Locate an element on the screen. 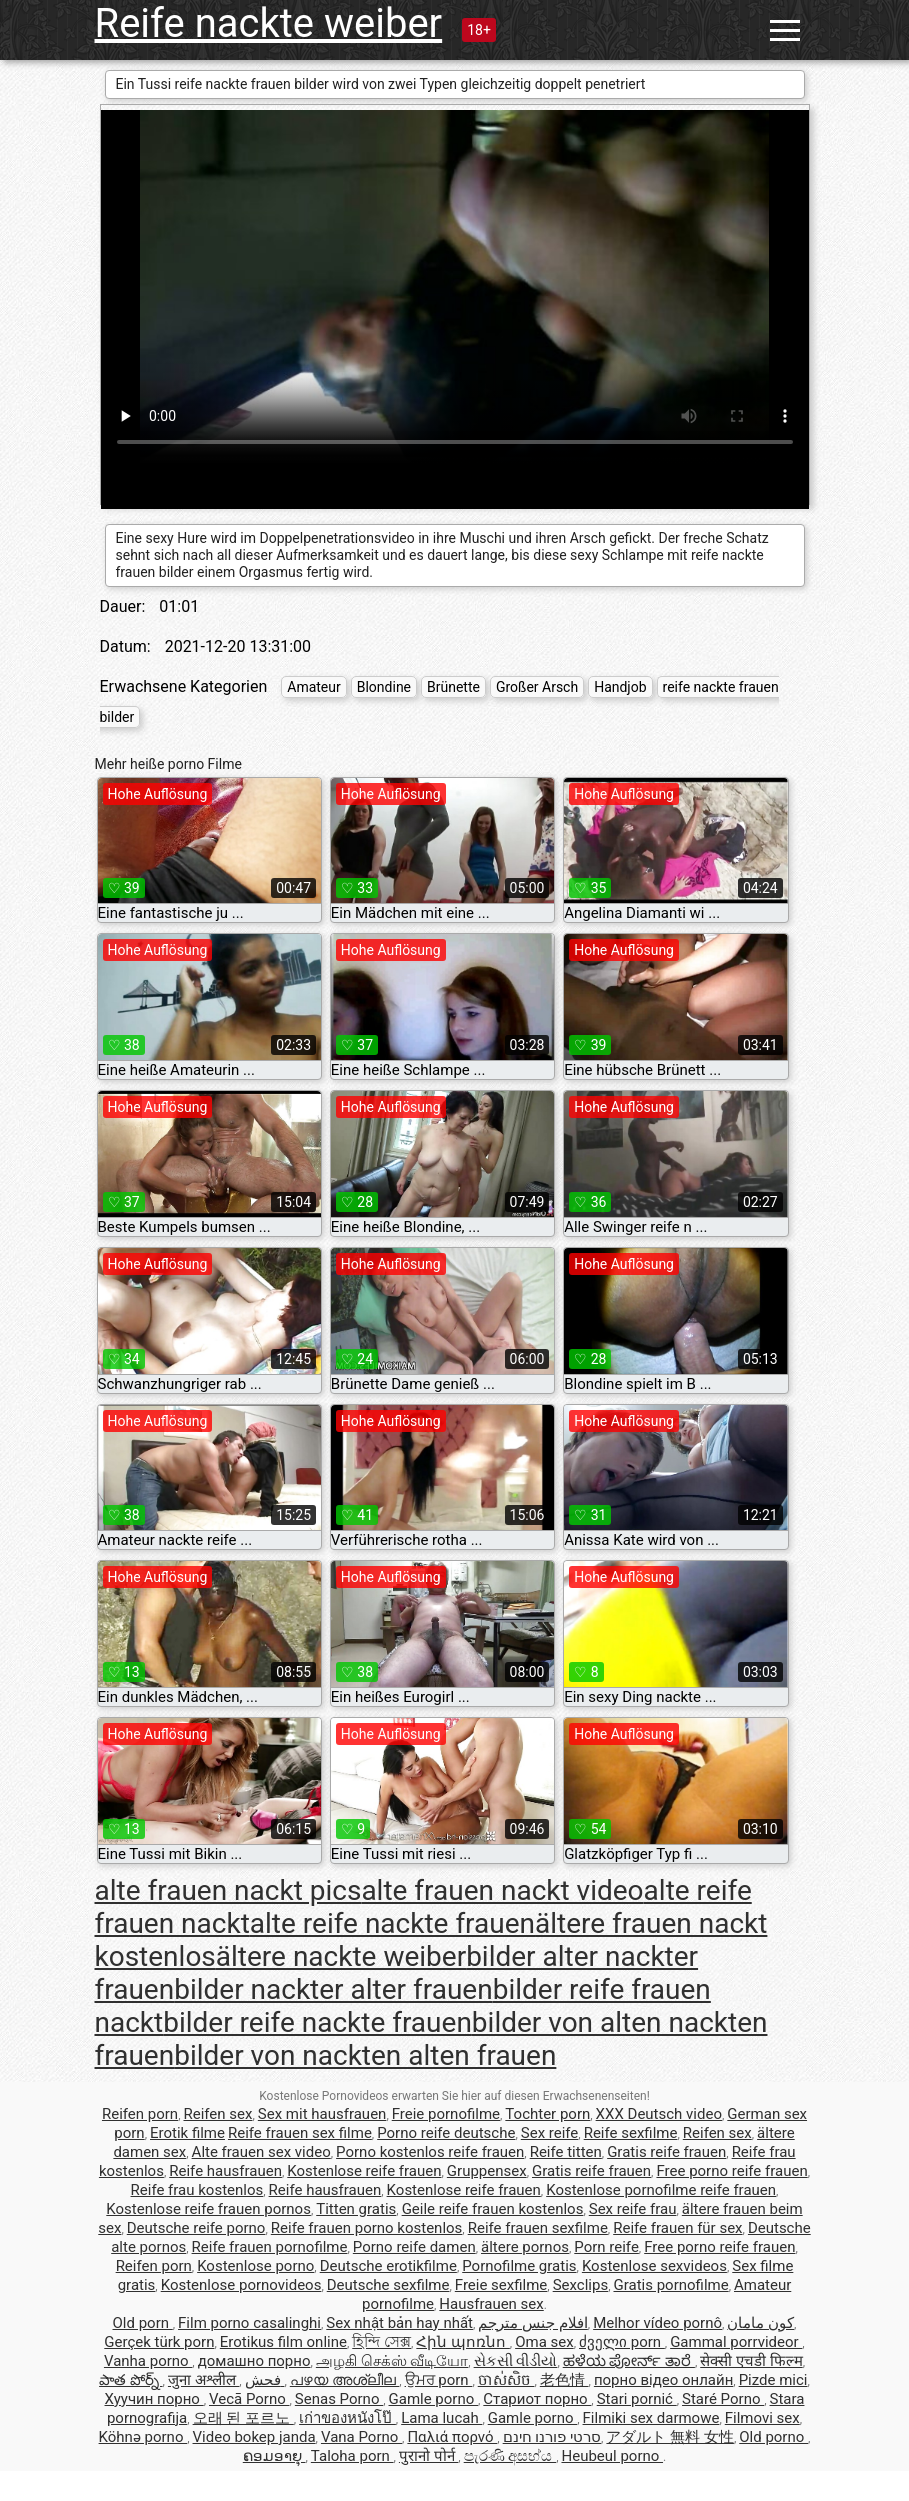 The width and height of the screenshot is (909, 2501). เก่าของหนังโป๊ is located at coordinates (347, 2418).